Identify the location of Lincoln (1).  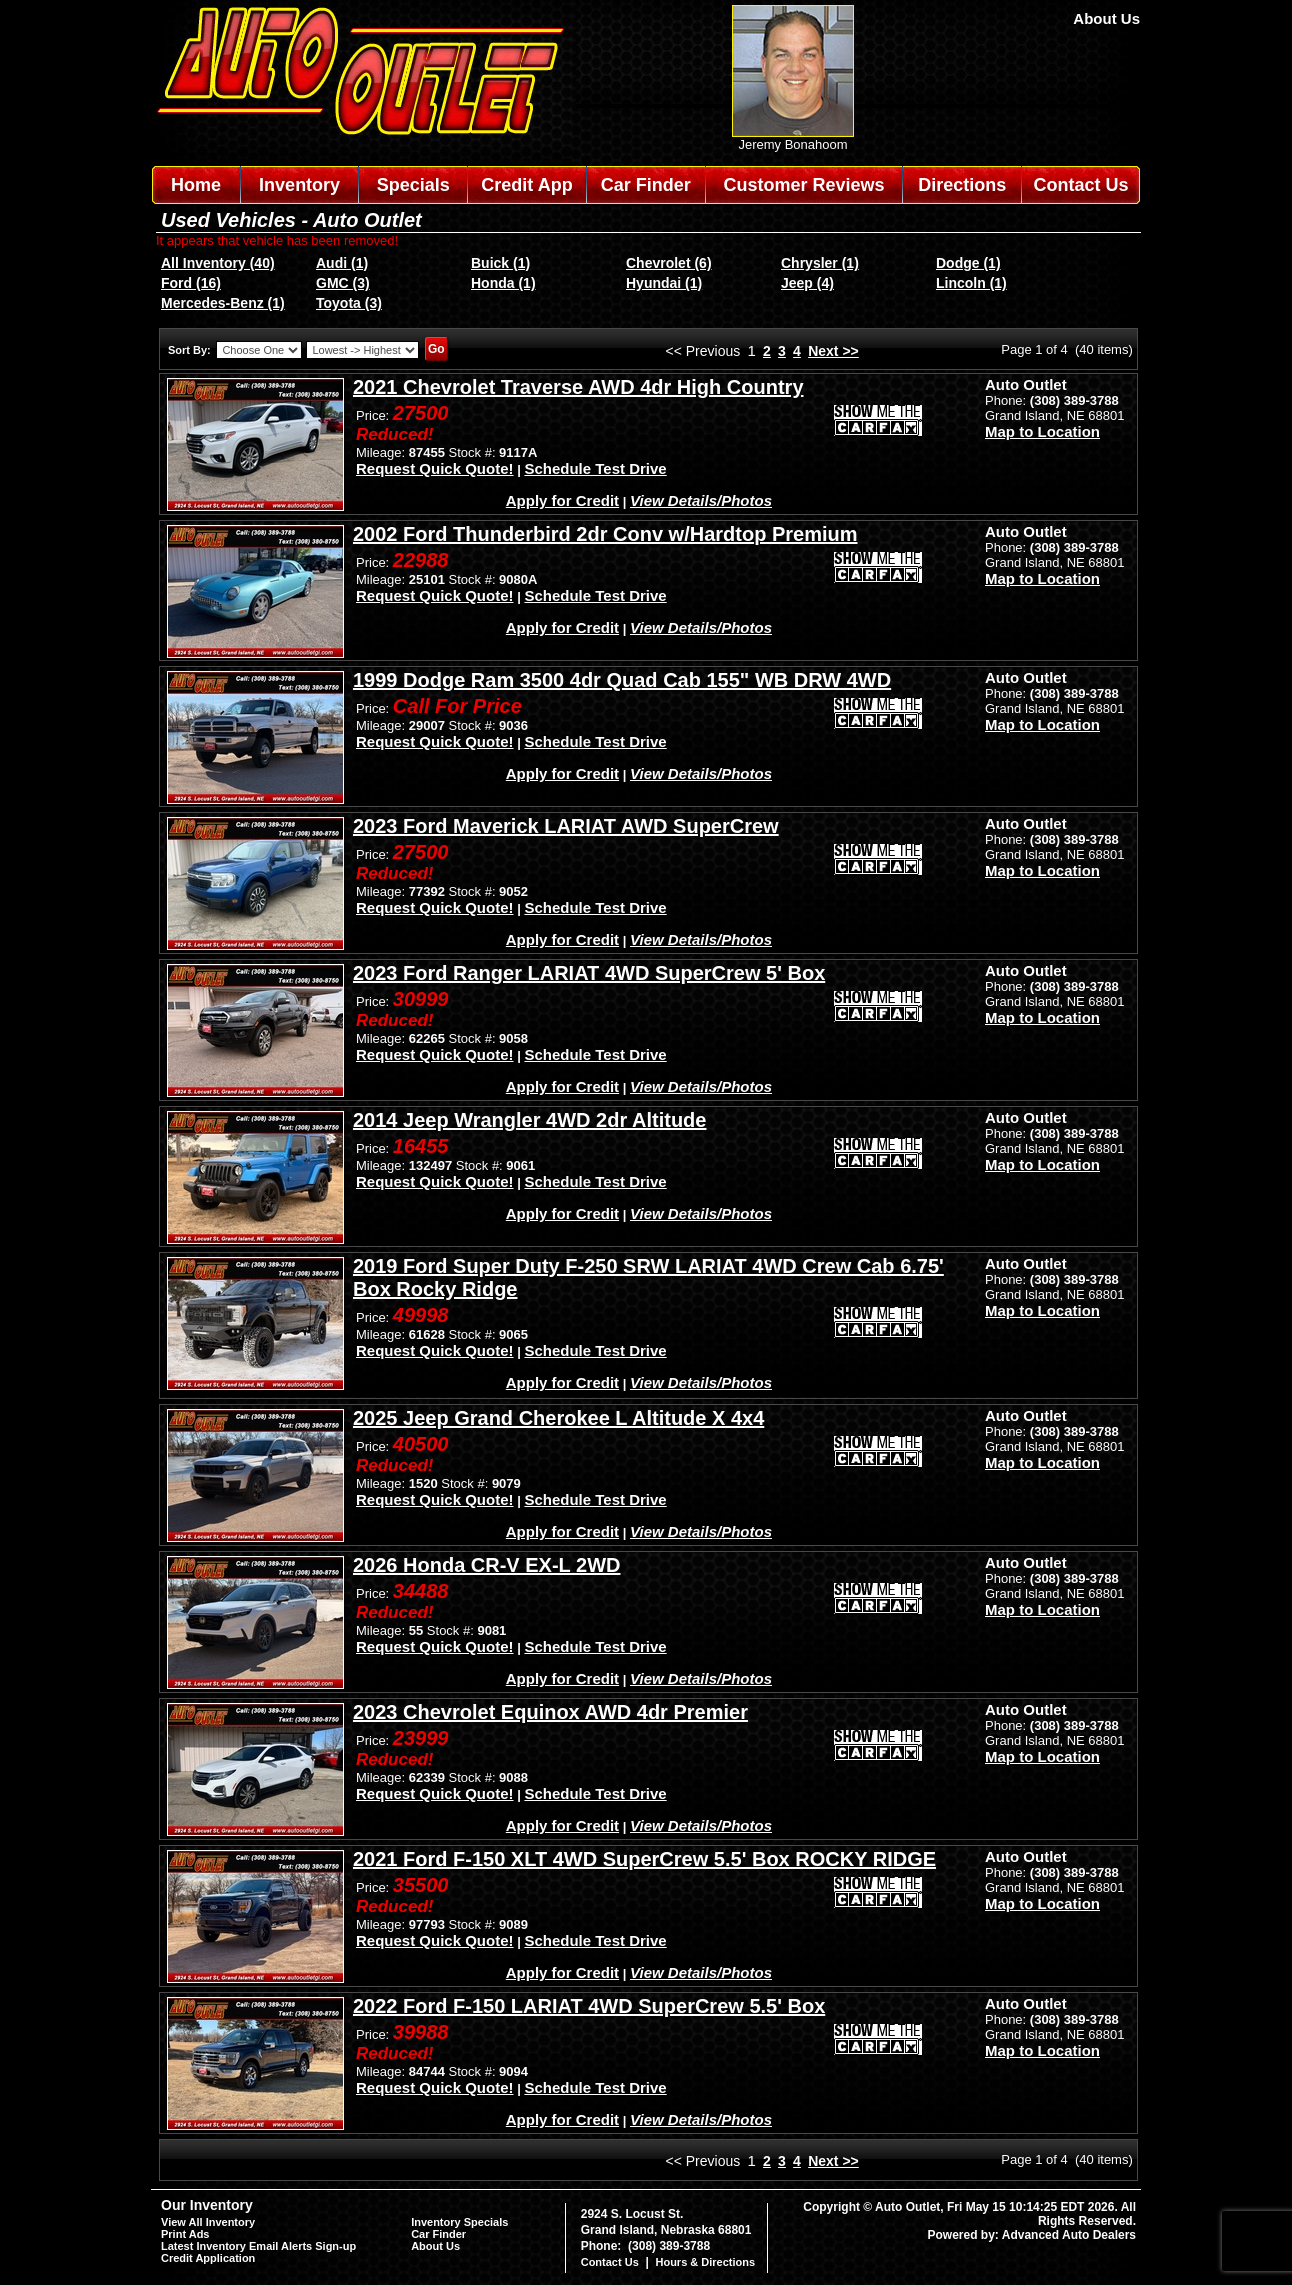
(971, 283).